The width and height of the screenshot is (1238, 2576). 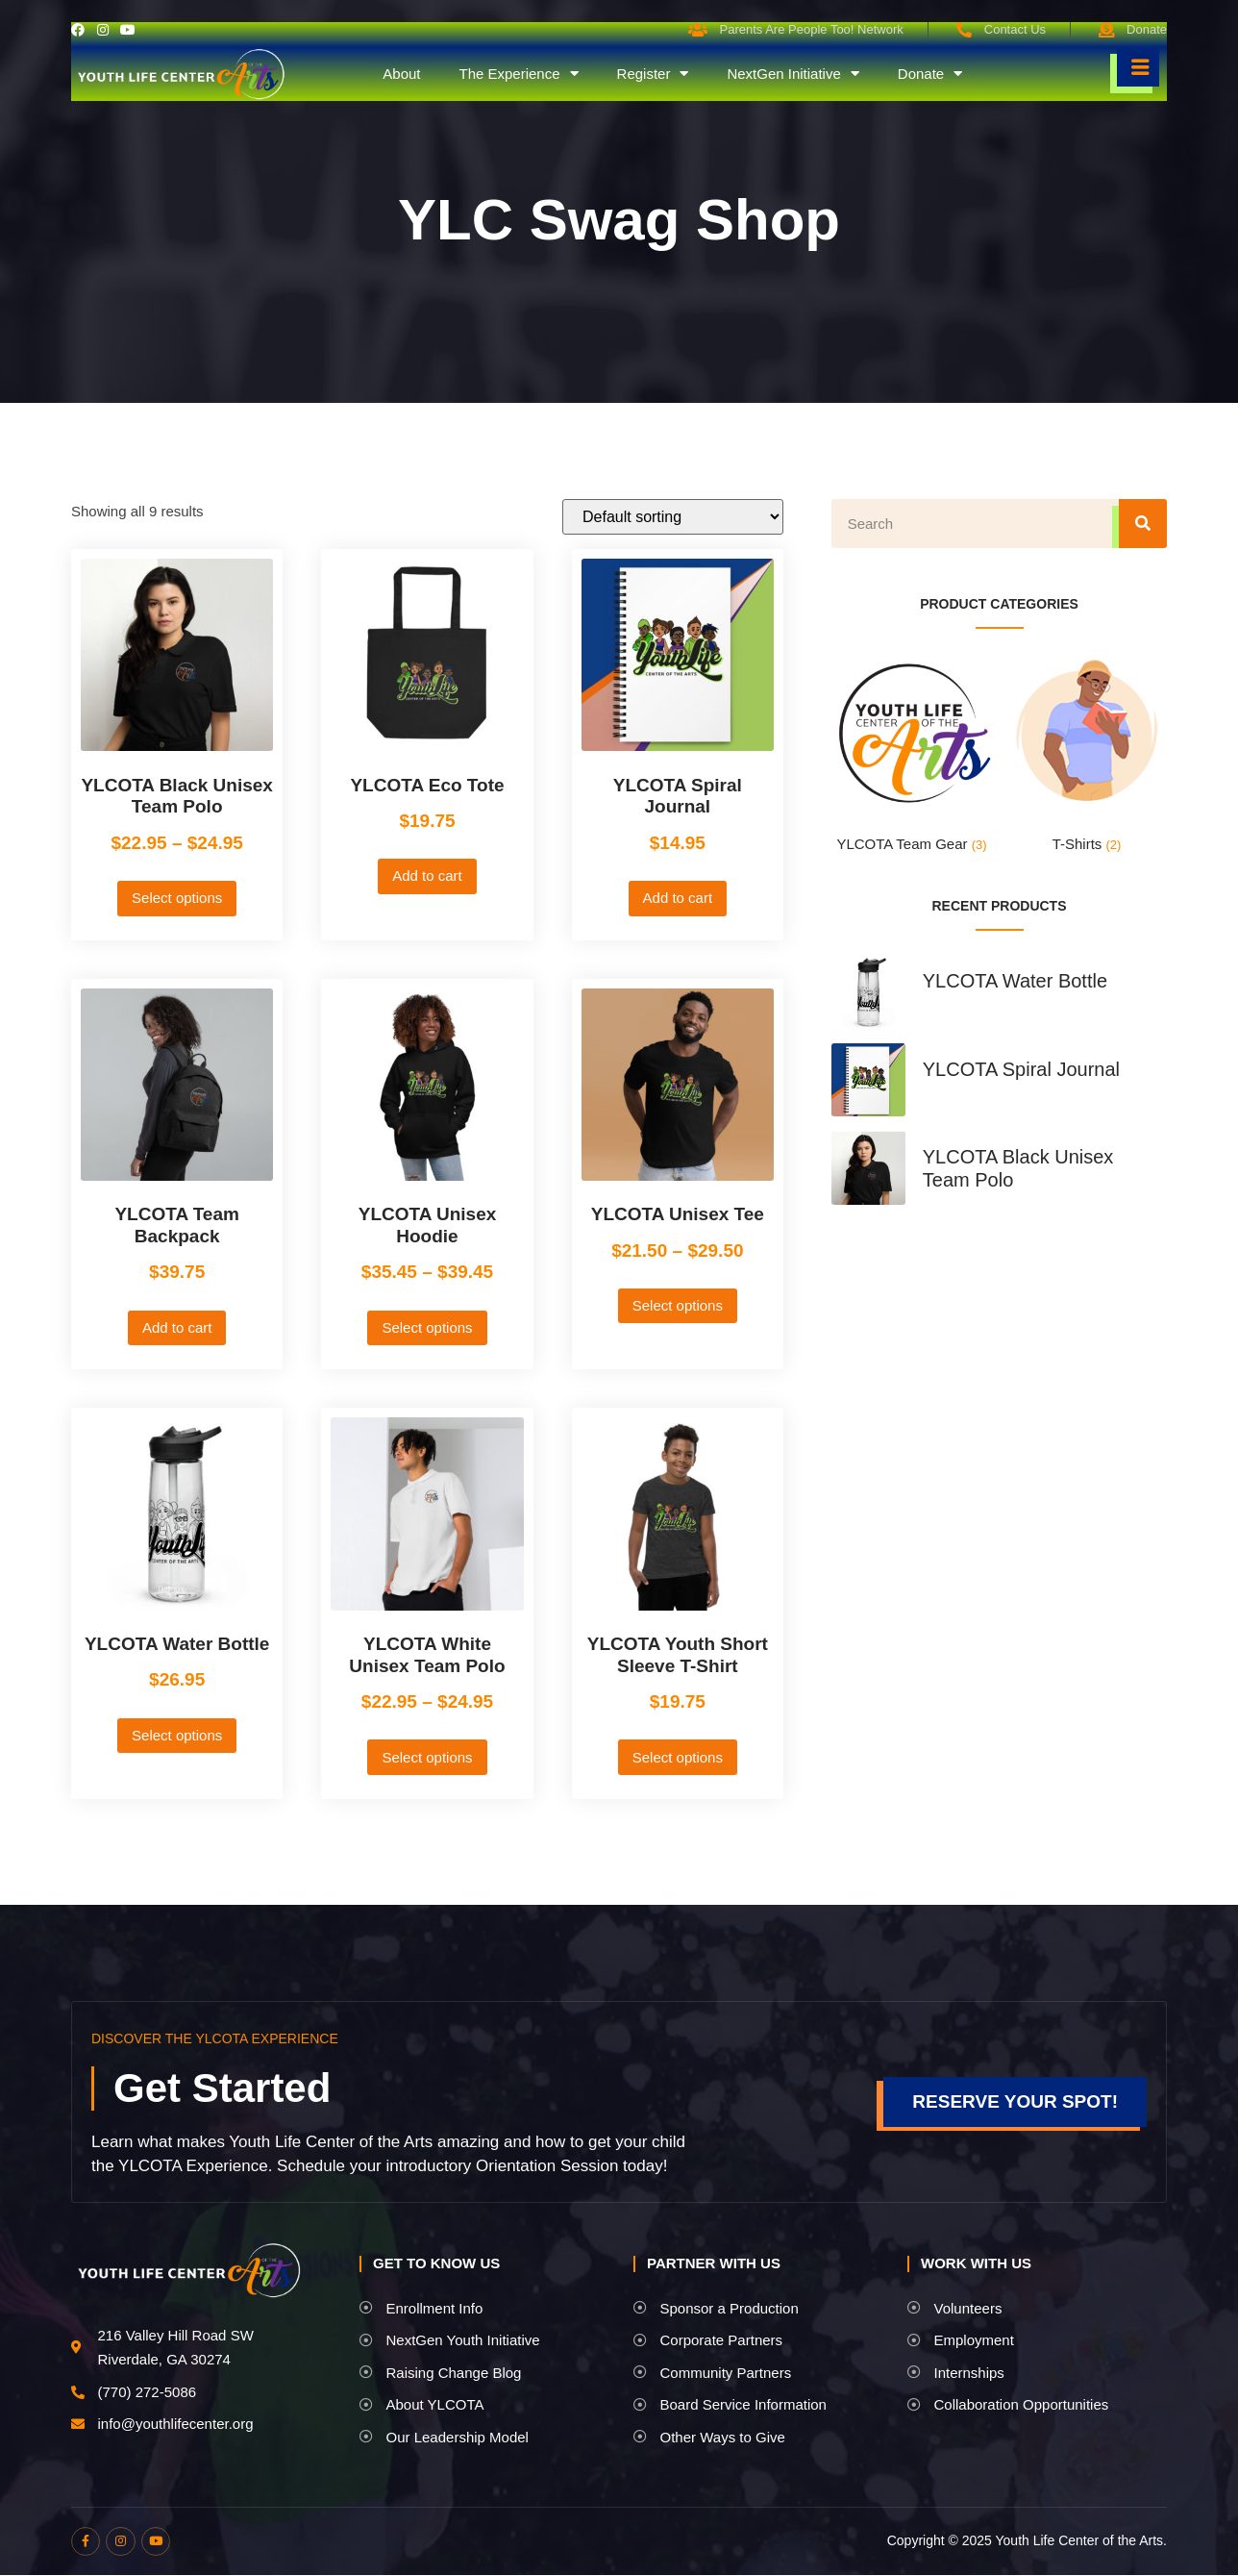 I want to click on Select options [Select options for “YLCOTA White Unisex Team Polo”], so click(x=427, y=1757).